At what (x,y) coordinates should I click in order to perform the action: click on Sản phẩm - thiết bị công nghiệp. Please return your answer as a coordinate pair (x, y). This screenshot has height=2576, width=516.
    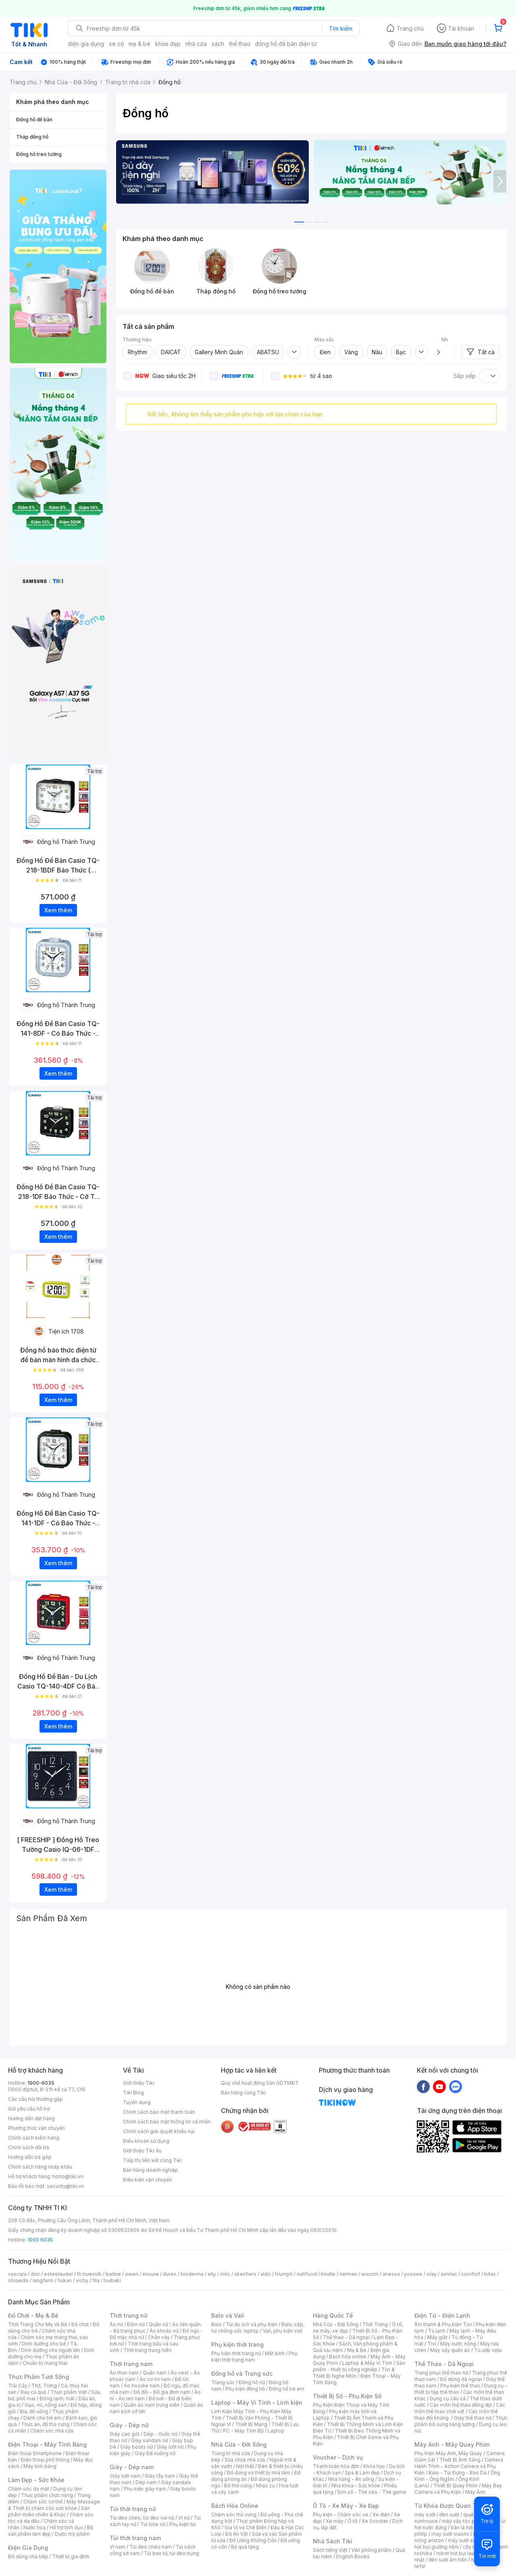
    Looking at the image, I should click on (359, 2366).